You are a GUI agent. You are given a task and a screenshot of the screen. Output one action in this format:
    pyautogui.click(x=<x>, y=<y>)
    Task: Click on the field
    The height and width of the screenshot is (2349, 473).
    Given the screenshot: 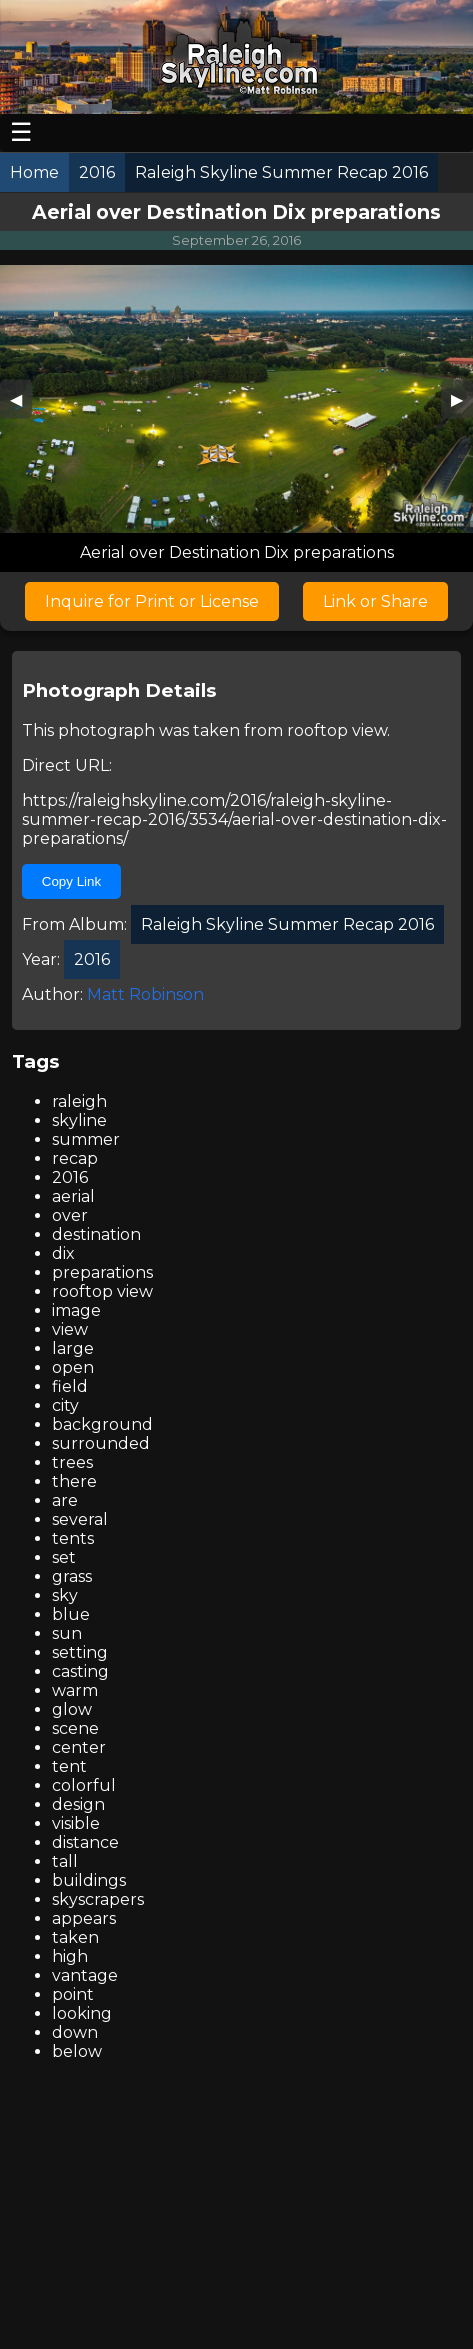 What is the action you would take?
    pyautogui.click(x=70, y=1386)
    